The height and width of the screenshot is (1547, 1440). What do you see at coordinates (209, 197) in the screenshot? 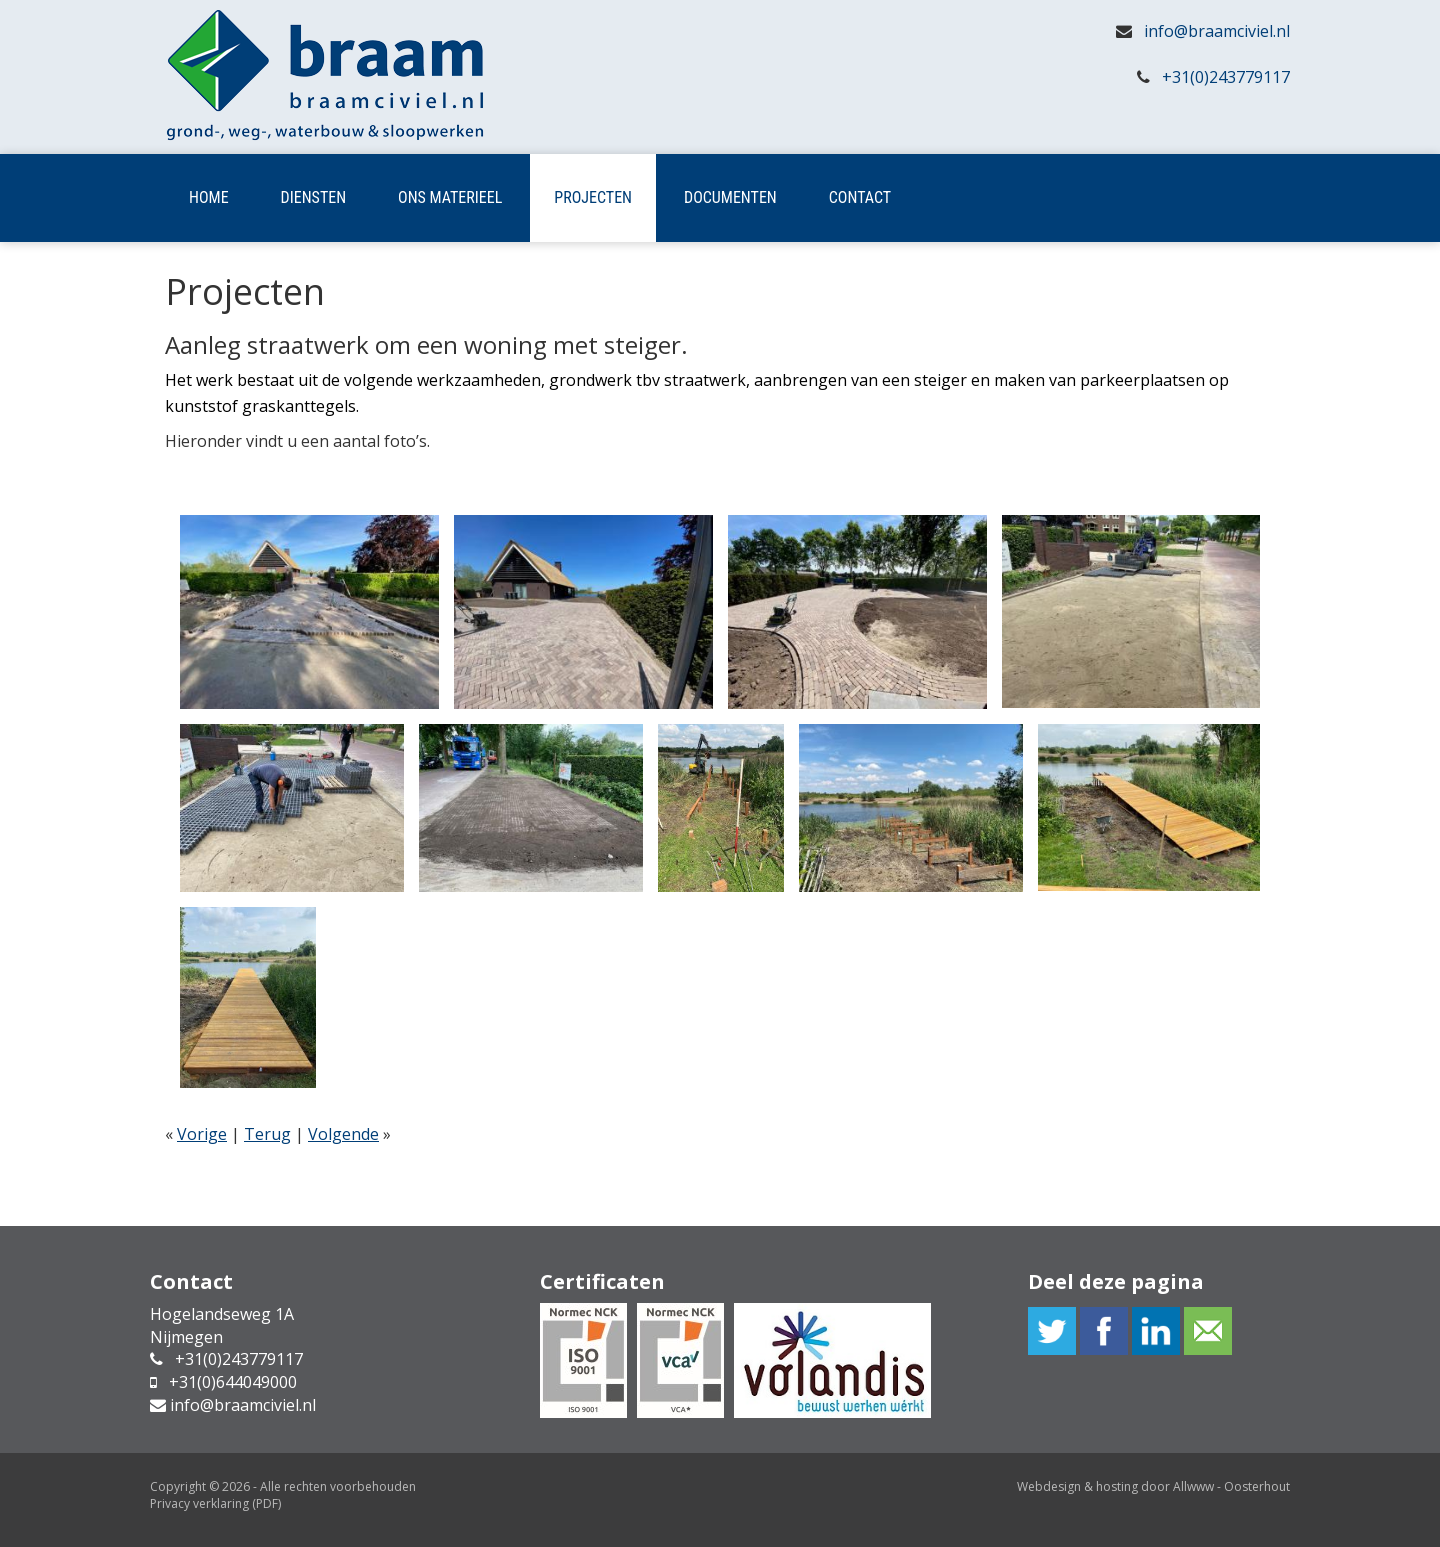
I see `Home` at bounding box center [209, 197].